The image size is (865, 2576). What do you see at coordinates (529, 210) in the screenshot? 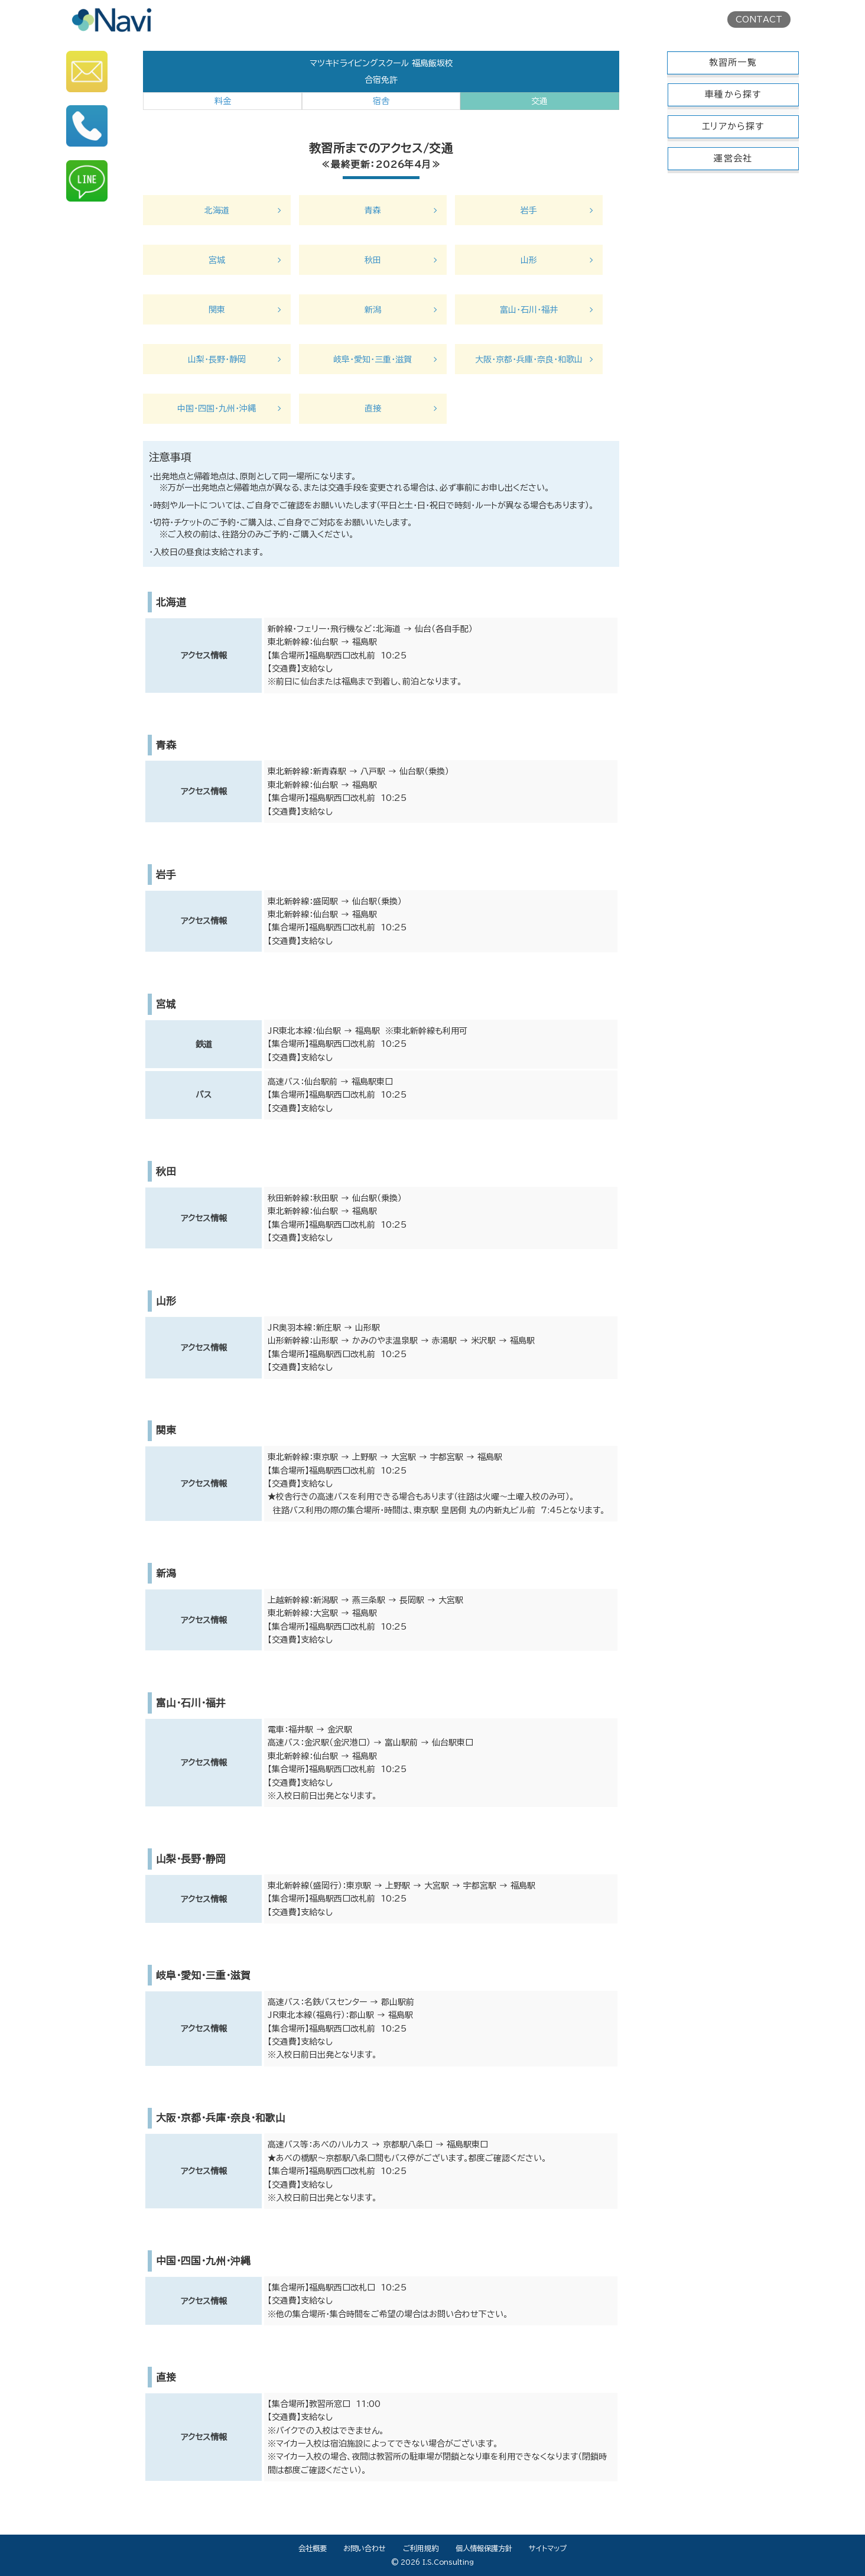
I see `岩手` at bounding box center [529, 210].